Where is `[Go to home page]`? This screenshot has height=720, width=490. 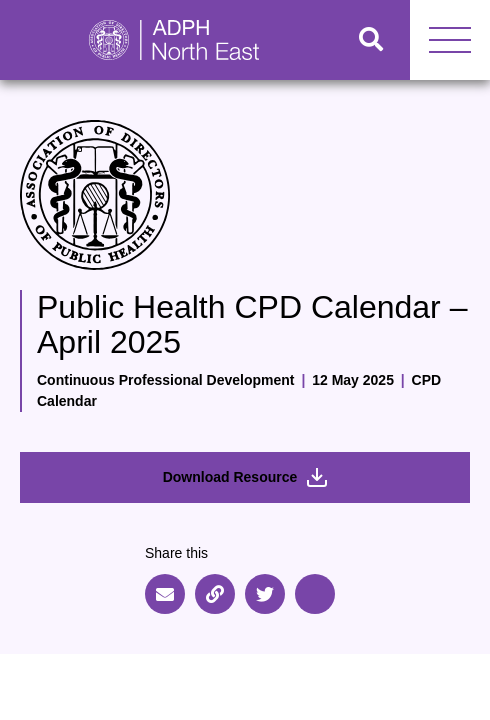 [Go to home page] is located at coordinates (166, 40).